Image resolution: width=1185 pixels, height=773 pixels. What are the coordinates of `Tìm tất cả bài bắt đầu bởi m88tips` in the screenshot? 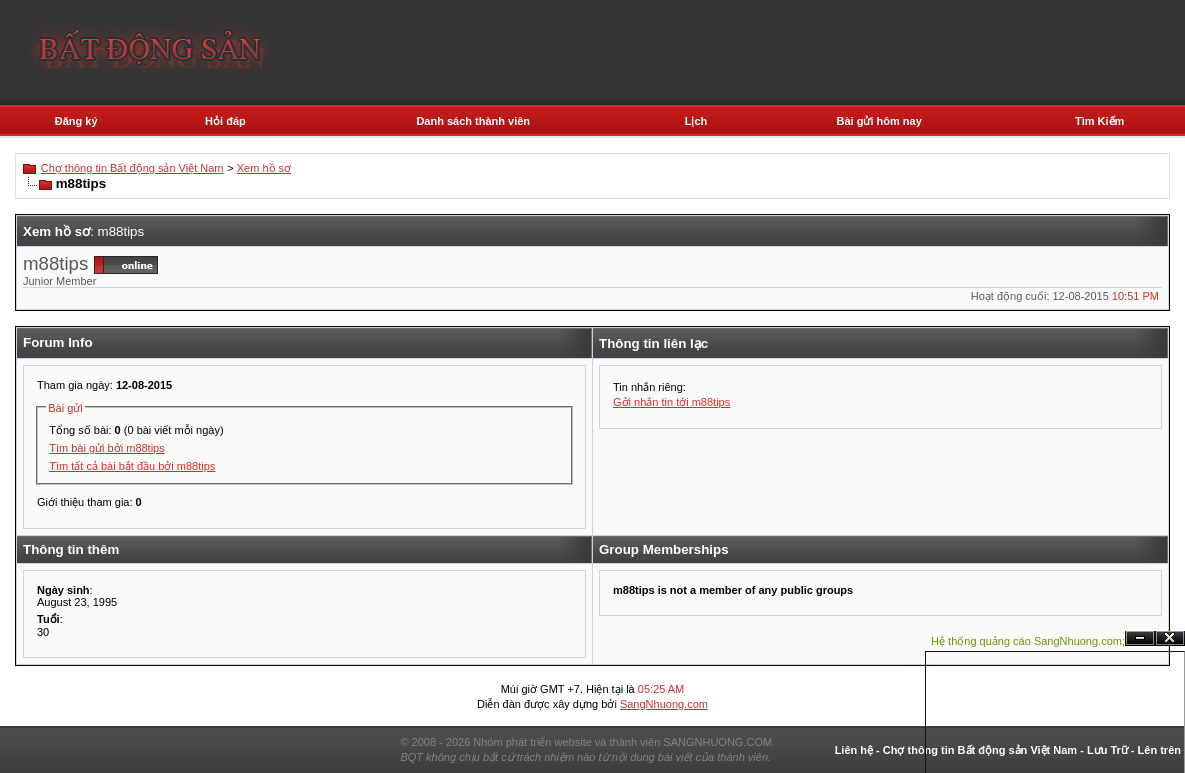 It's located at (132, 466).